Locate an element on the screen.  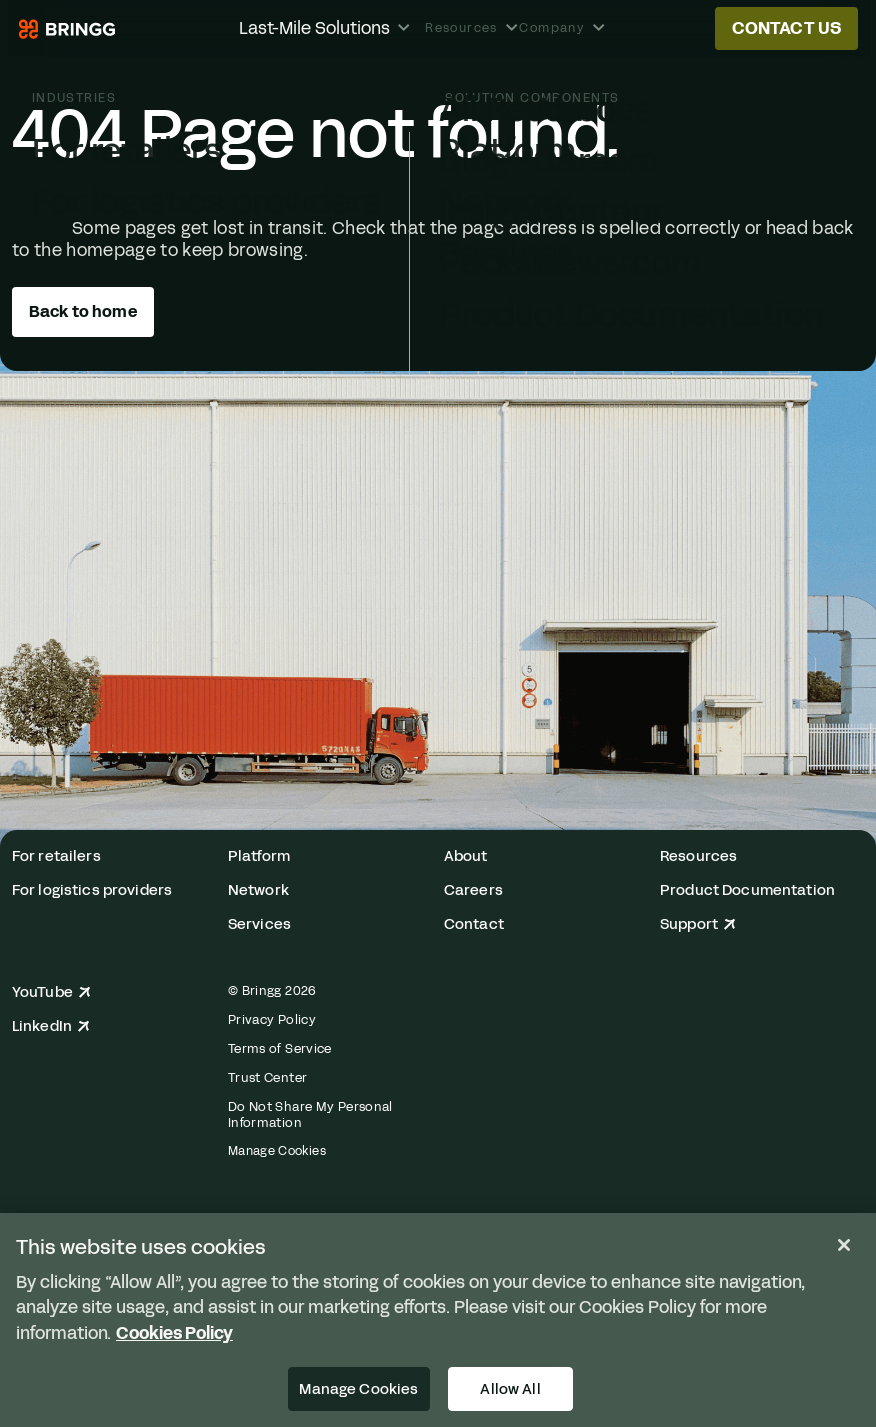
Careers is located at coordinates (473, 890).